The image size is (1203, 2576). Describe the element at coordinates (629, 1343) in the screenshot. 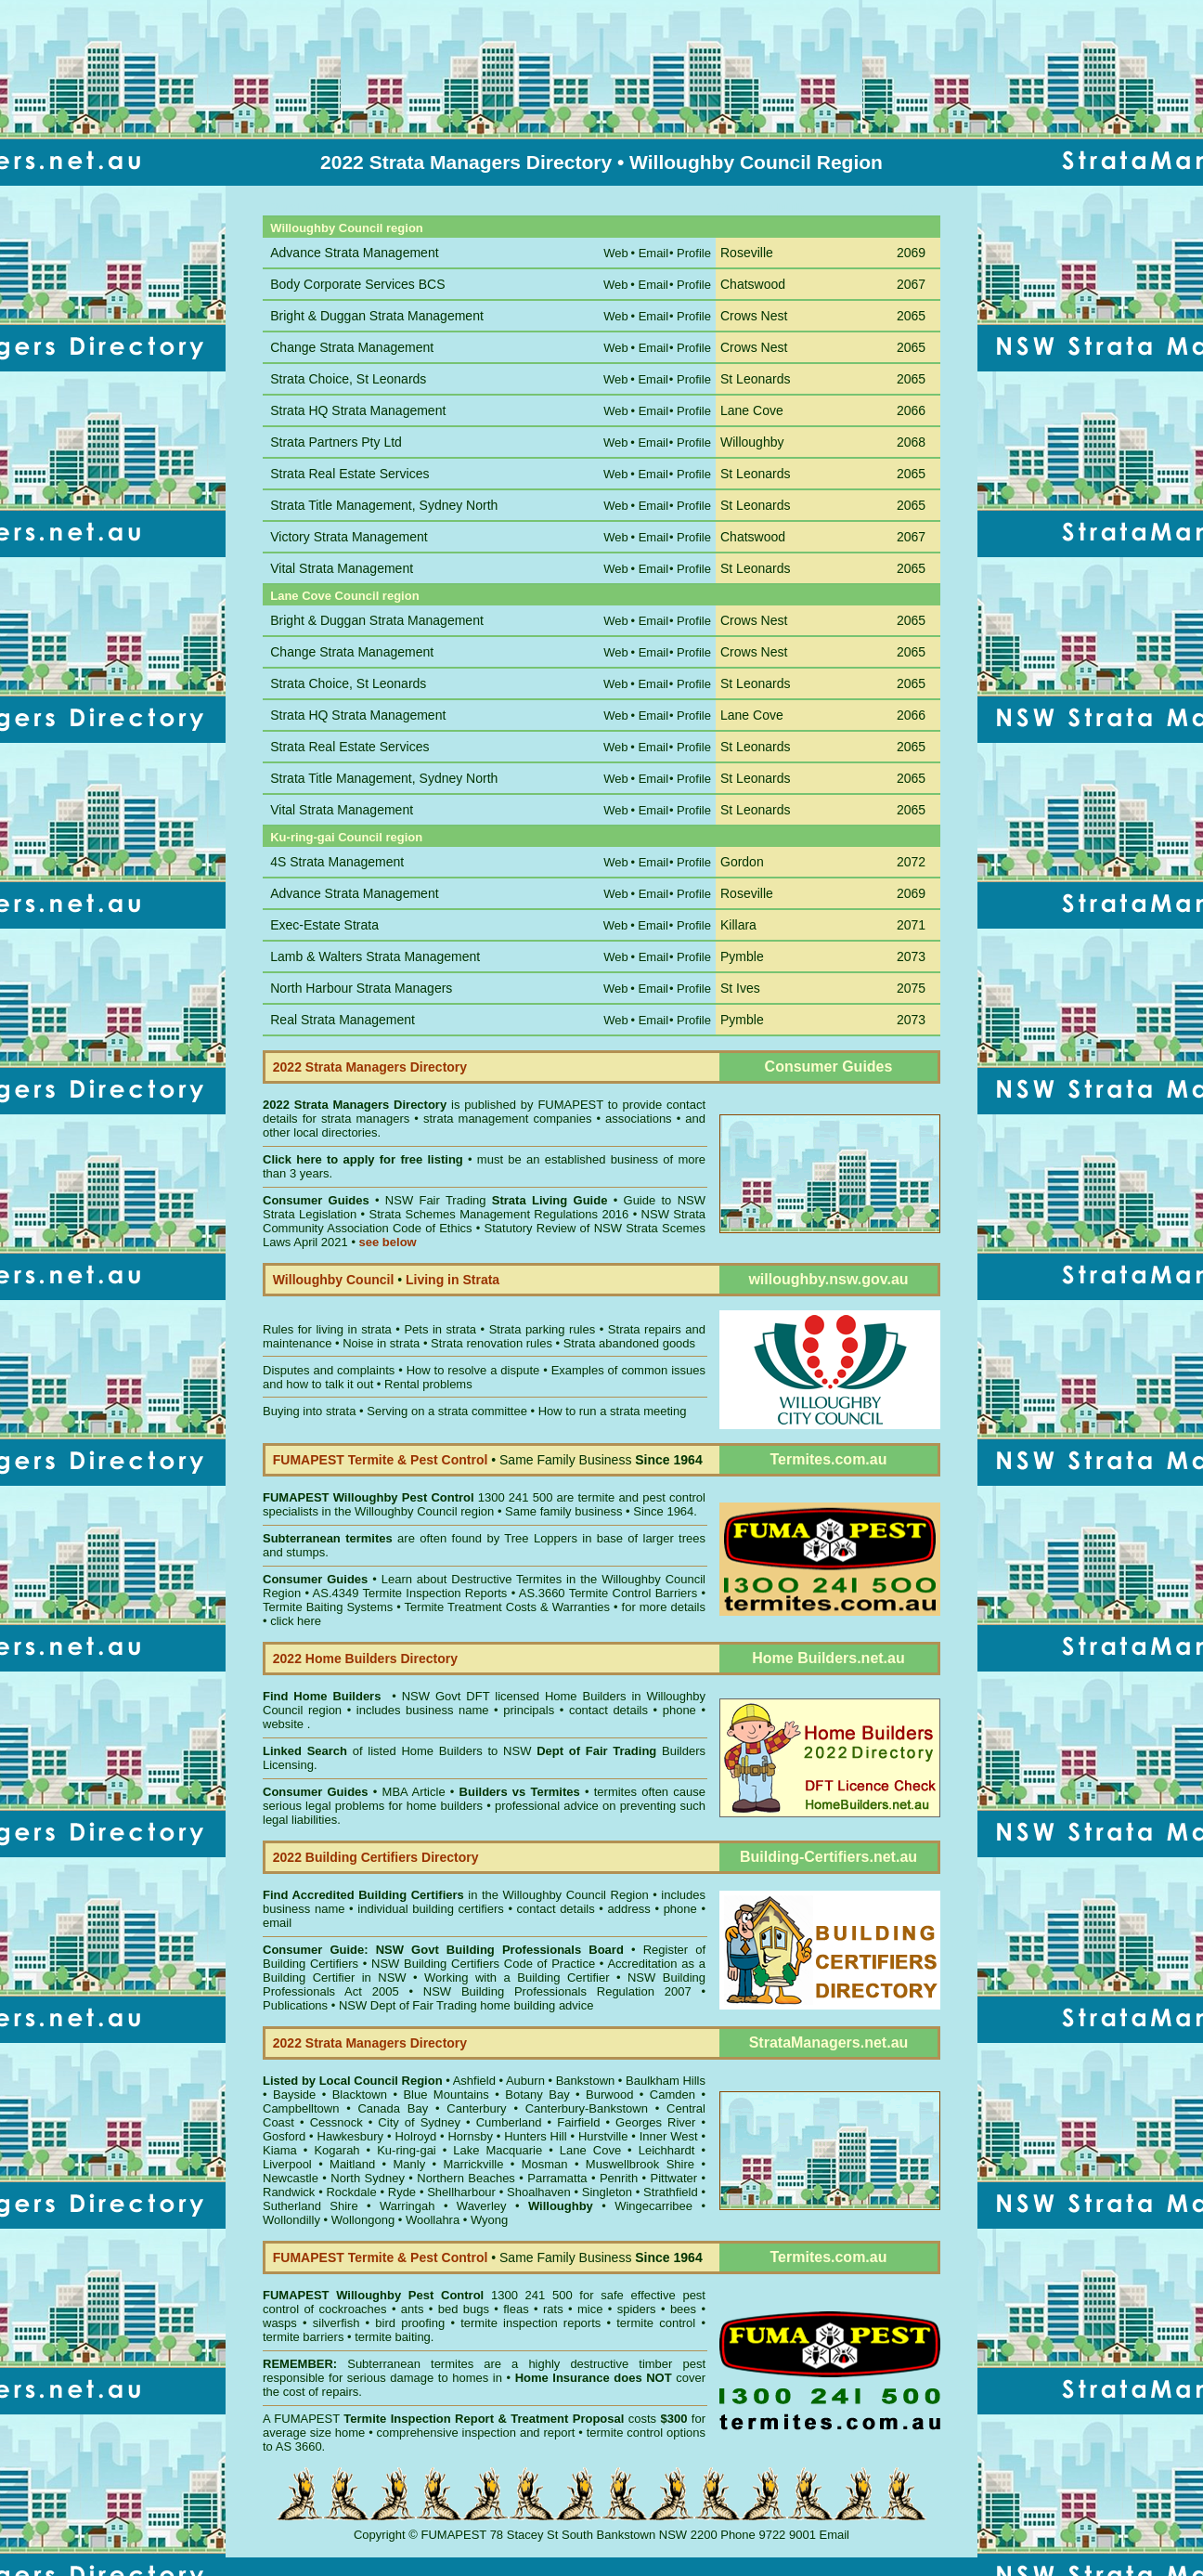

I see `Strata abandoned goods` at that location.